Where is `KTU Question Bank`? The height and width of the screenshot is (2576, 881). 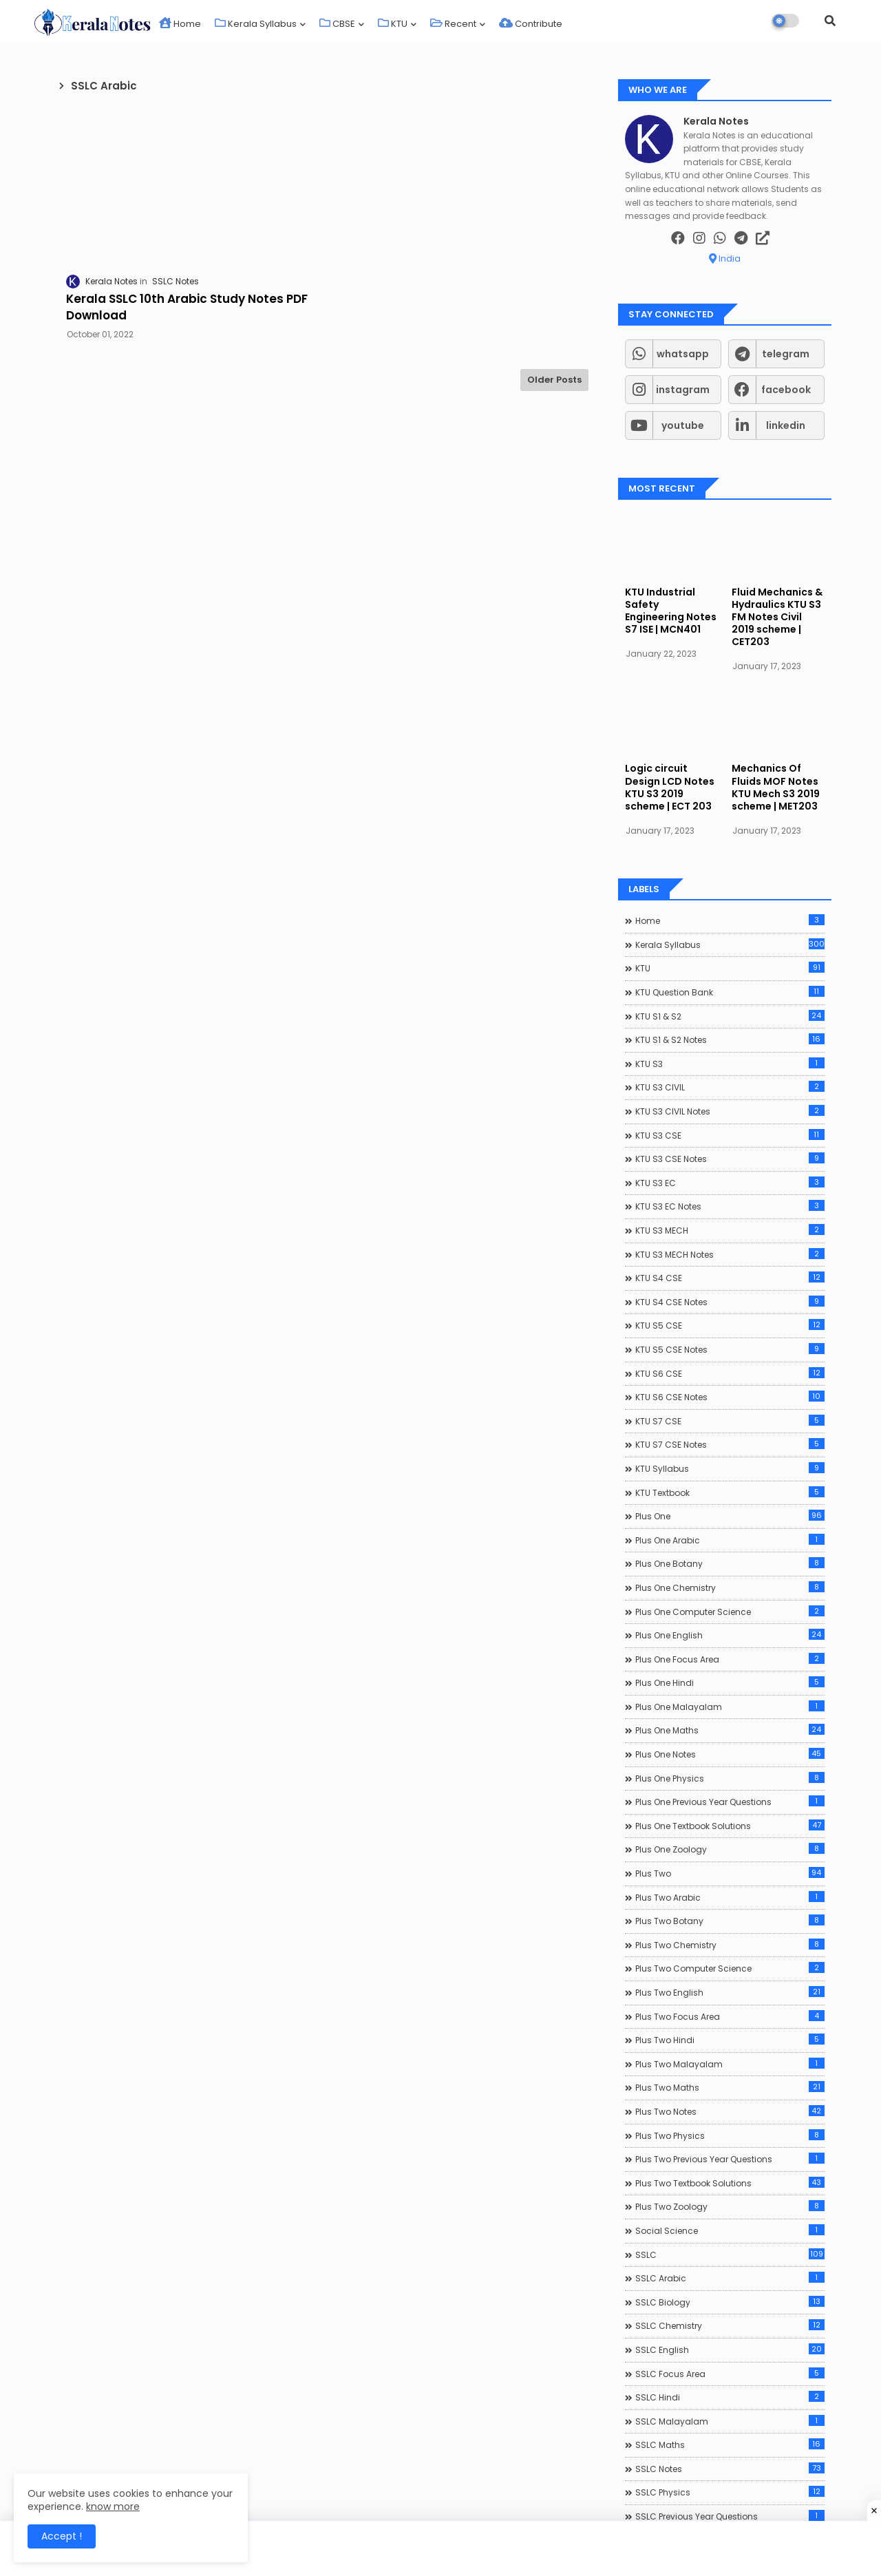
KTU Question Bank is located at coordinates (730, 992).